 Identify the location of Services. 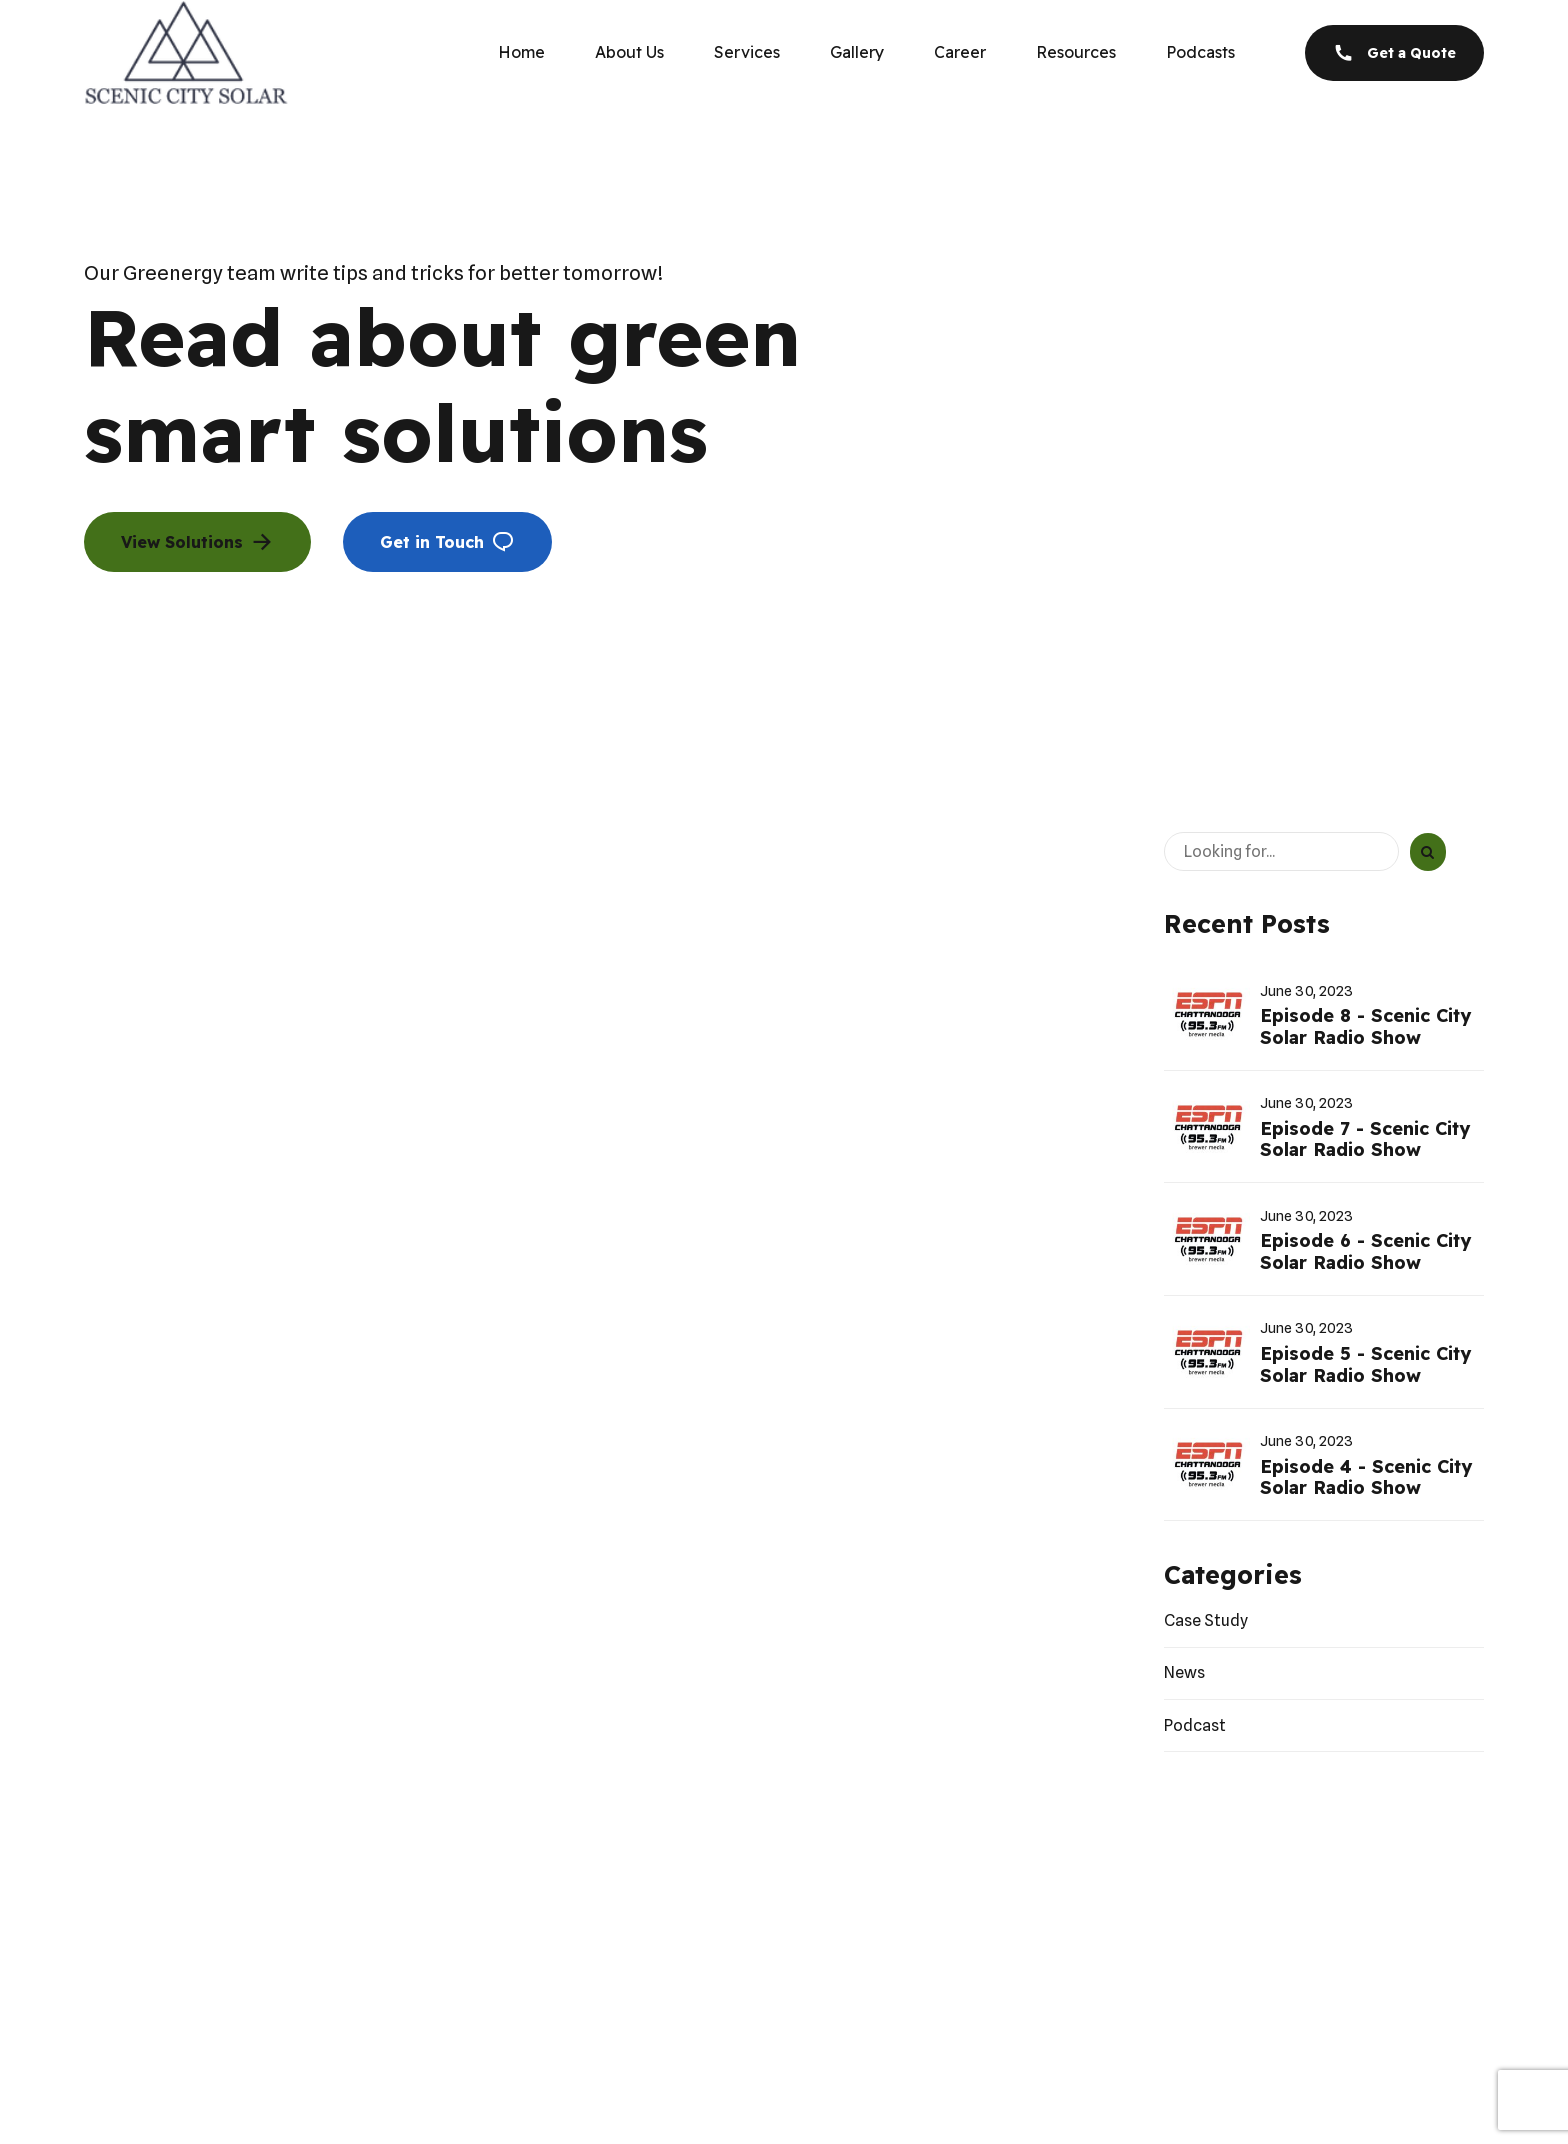
(747, 52).